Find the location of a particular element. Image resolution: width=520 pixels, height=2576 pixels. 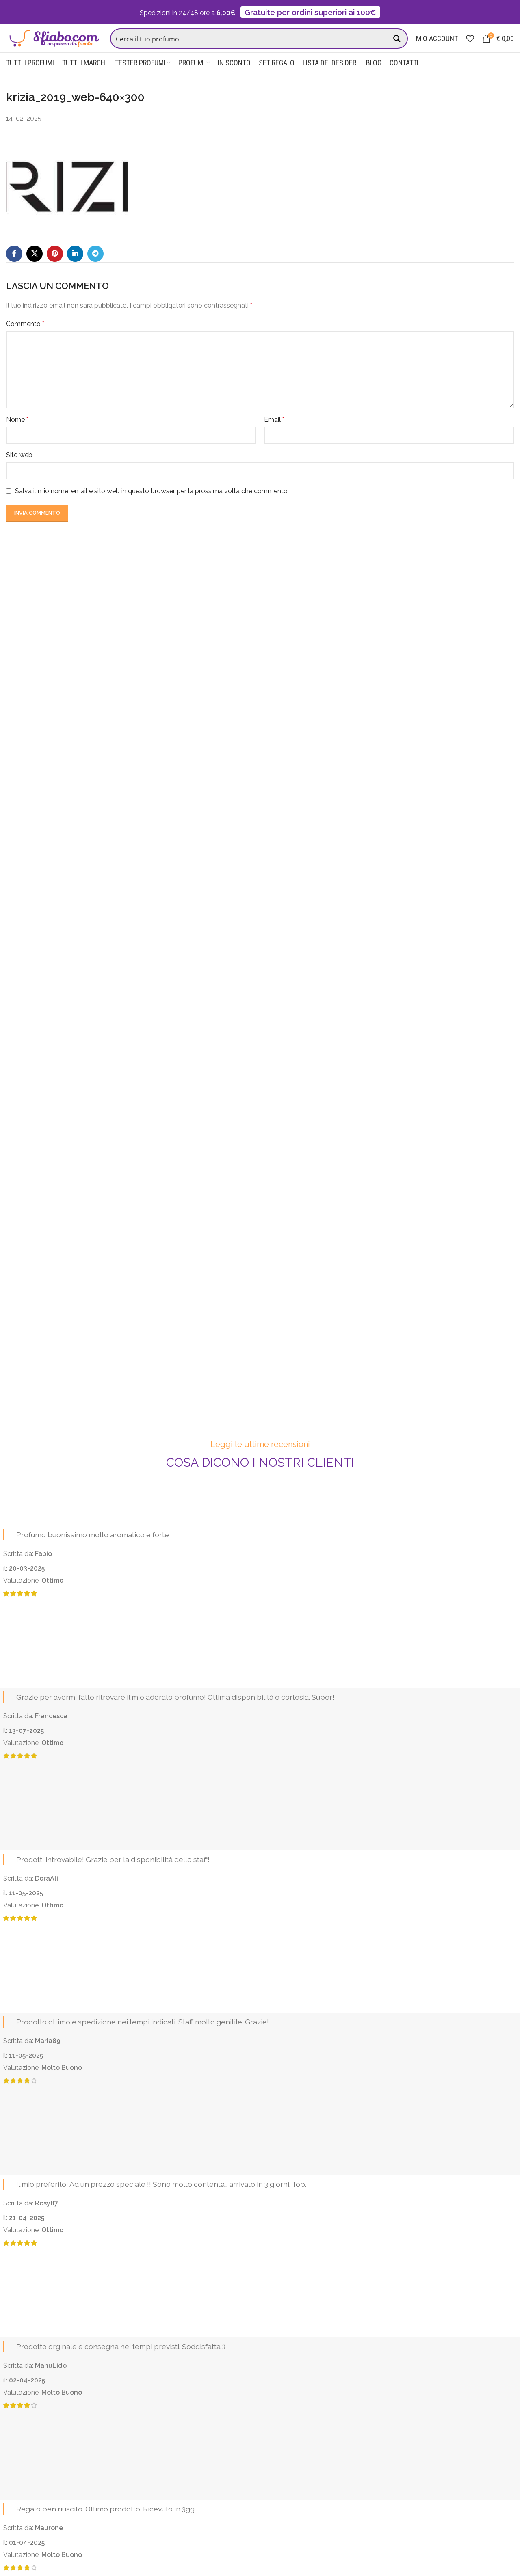

[Pinterest social link] is located at coordinates (55, 269).